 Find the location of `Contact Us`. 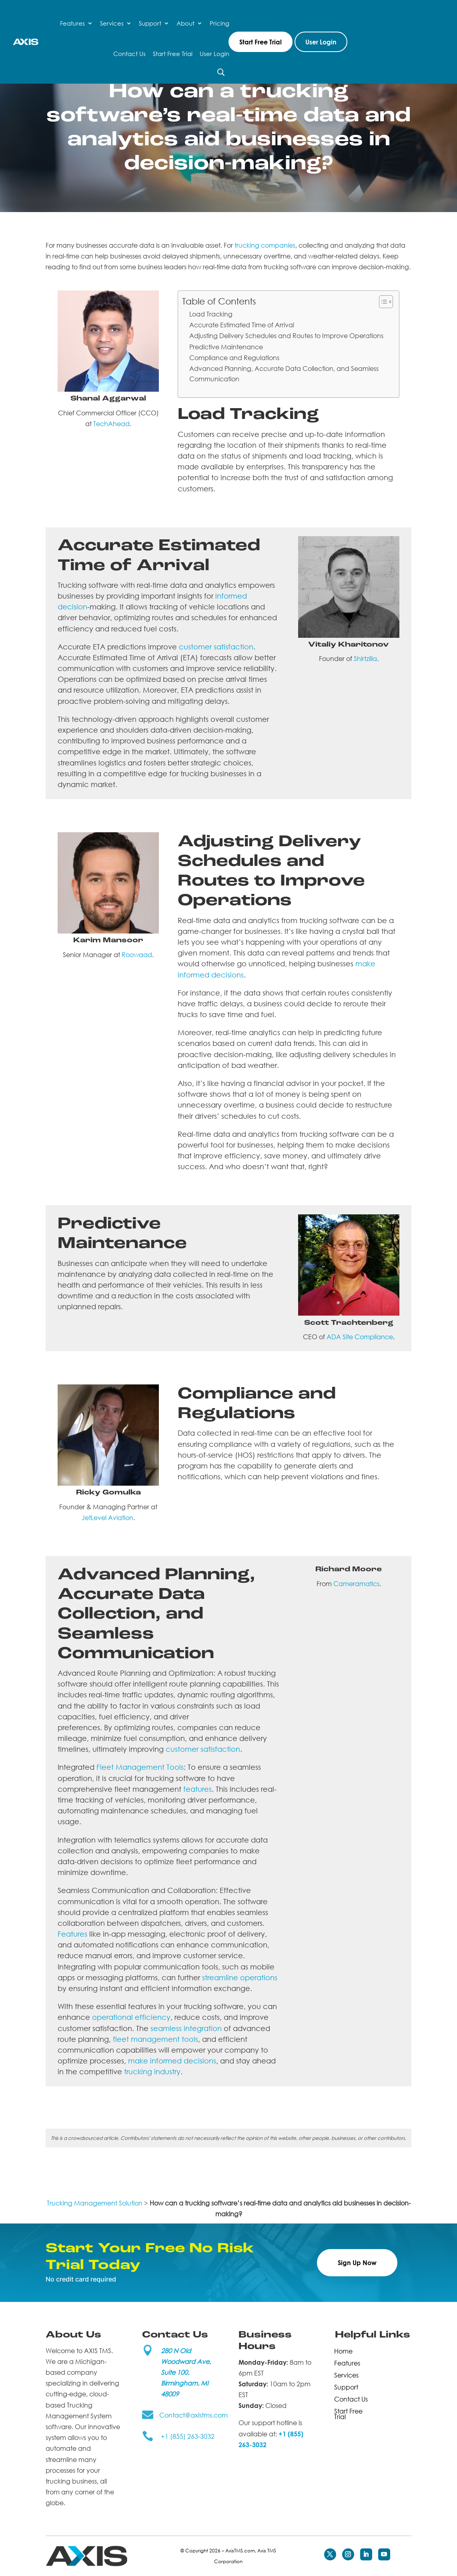

Contact Us is located at coordinates (129, 54).